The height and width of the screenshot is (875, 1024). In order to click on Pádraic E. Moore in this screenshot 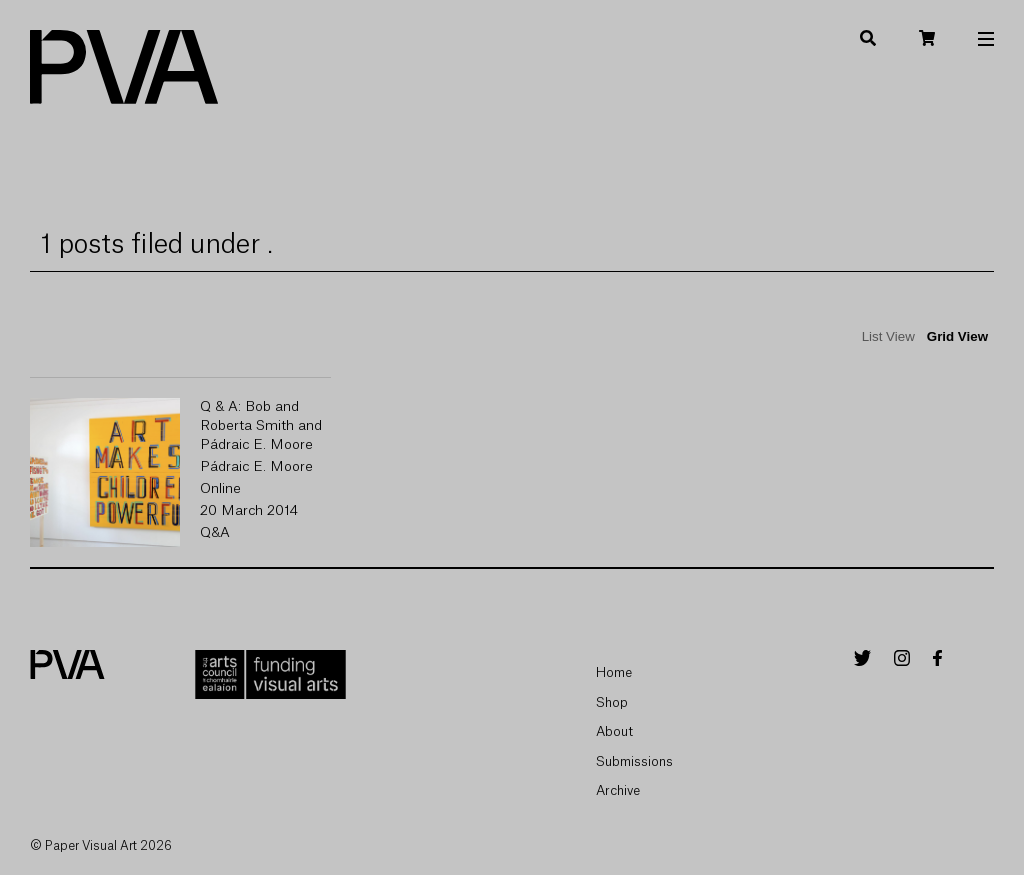, I will do `click(256, 467)`.